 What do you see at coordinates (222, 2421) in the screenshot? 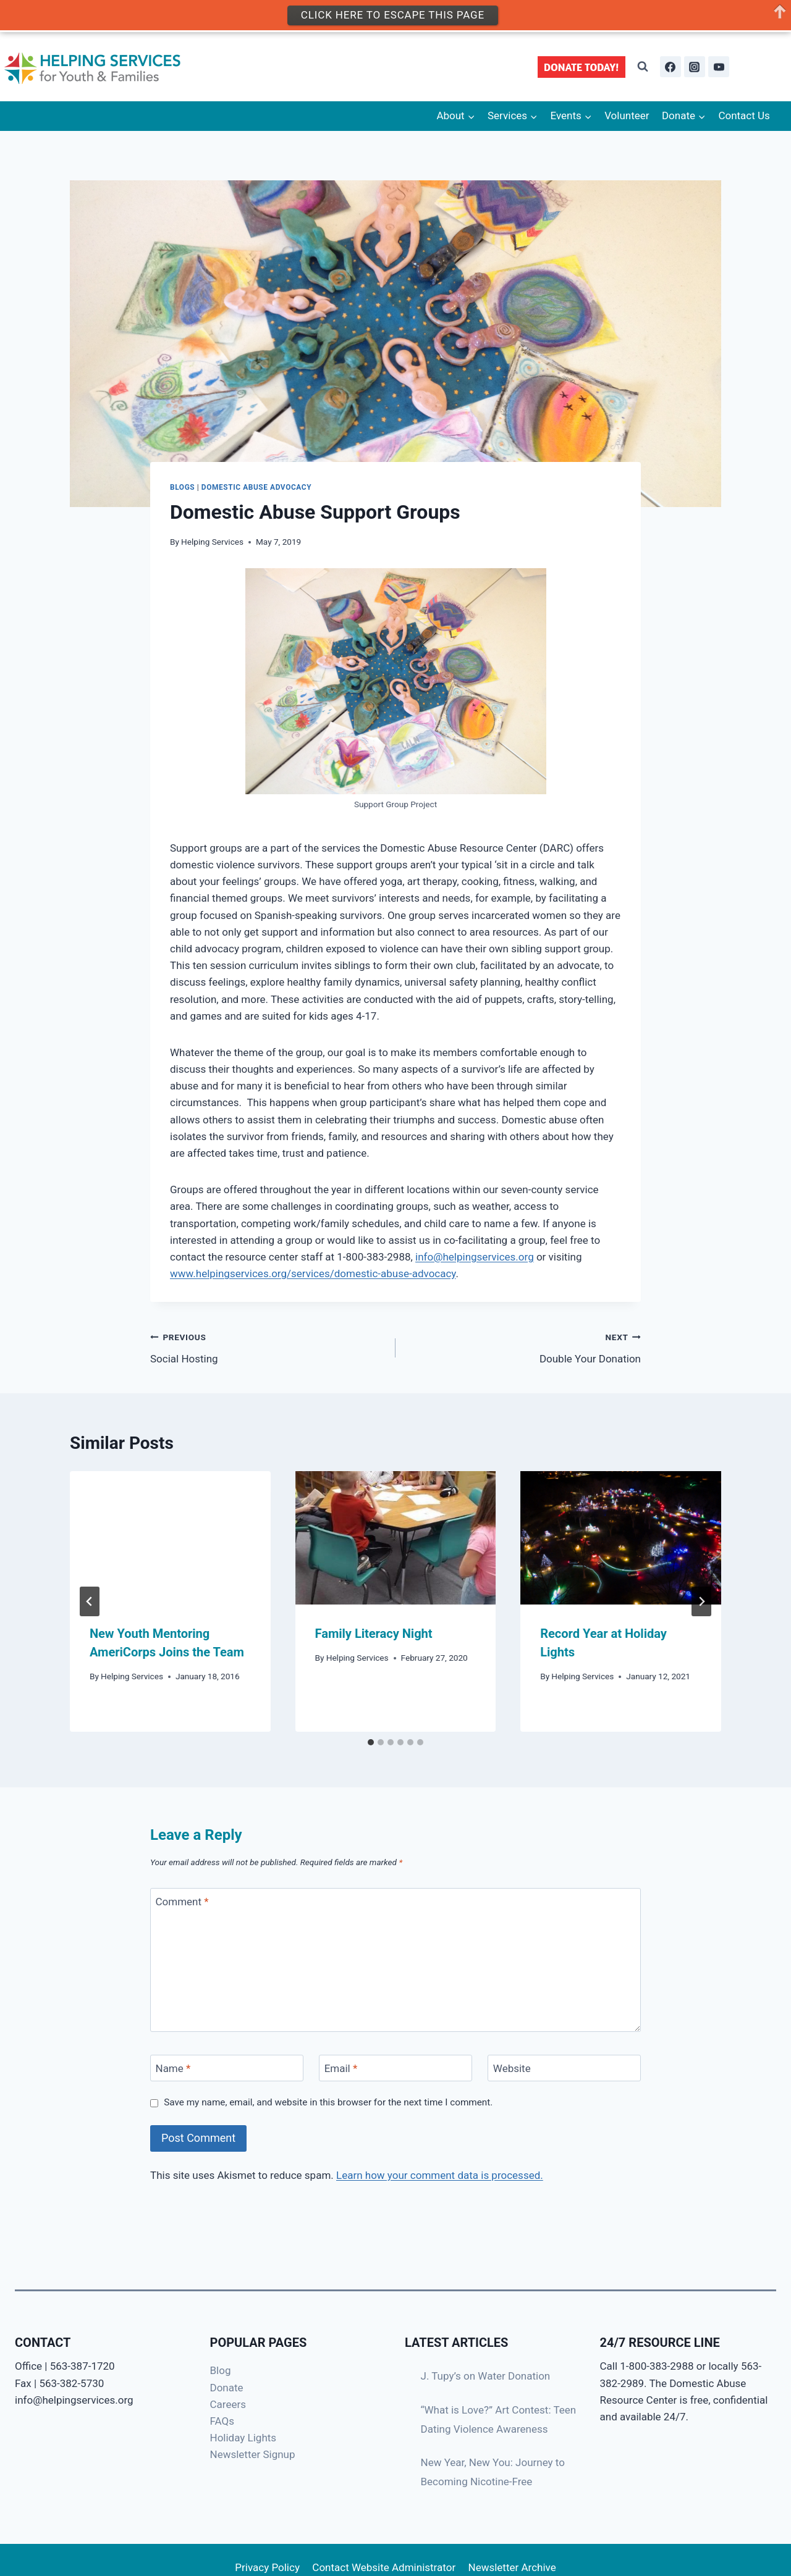
I see `FAQs` at bounding box center [222, 2421].